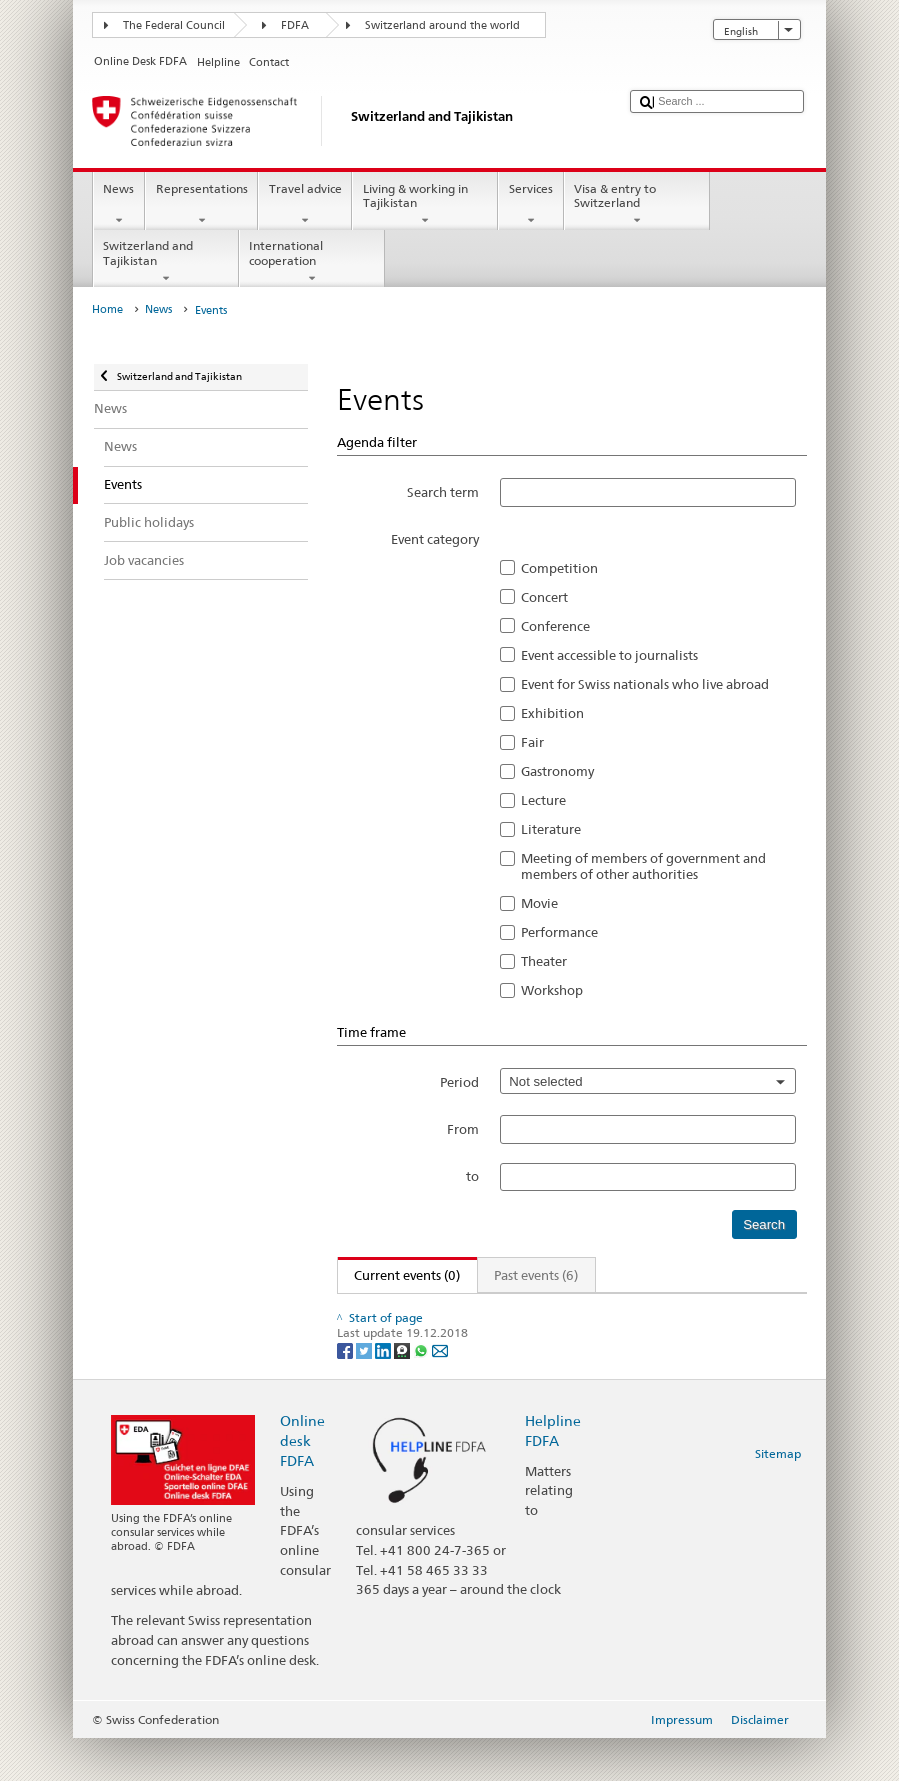 The height and width of the screenshot is (1781, 899). I want to click on Event accessible to journalists, so click(609, 655).